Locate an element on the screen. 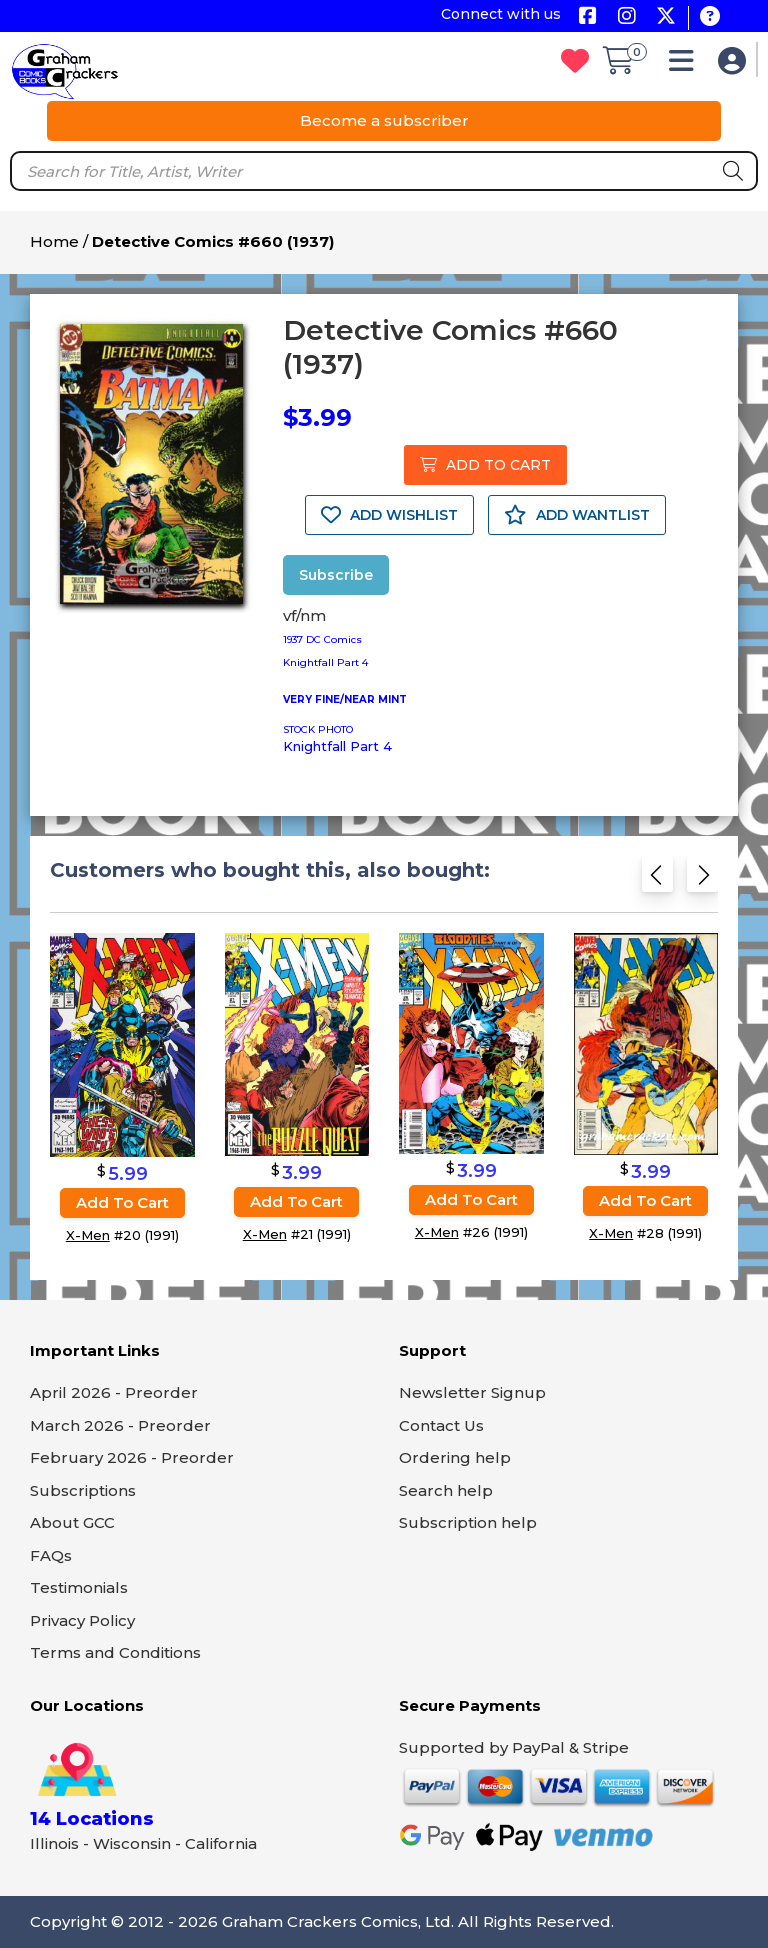 The height and width of the screenshot is (1948, 768). [Next slide] is located at coordinates (702, 879).